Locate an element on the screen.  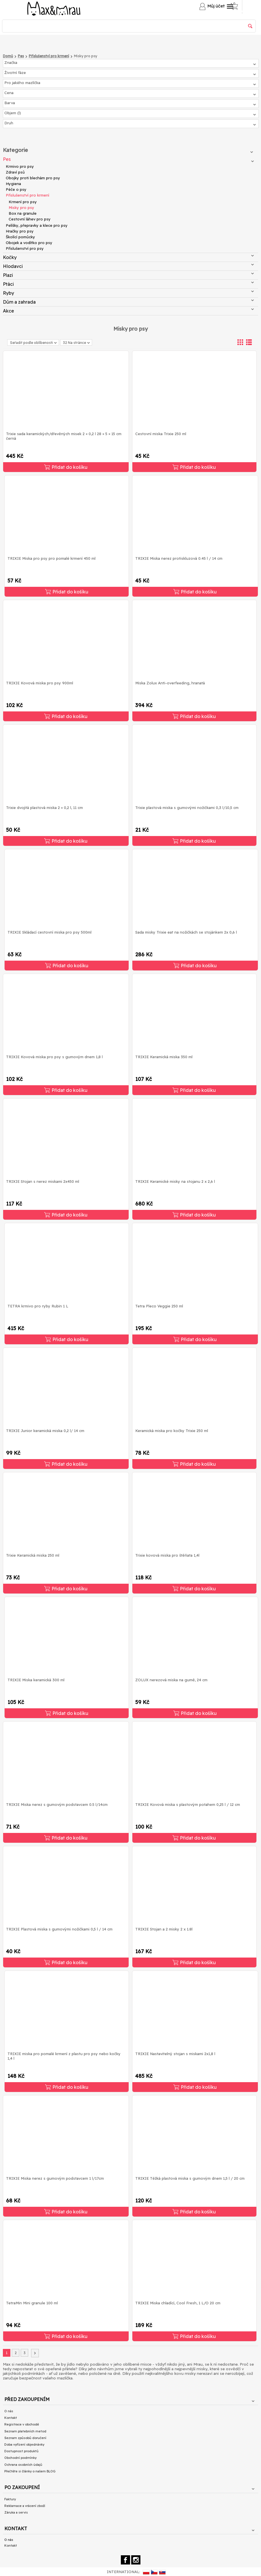
TRIXIE Junior keramická miska 0,2 l/ 14 cm is located at coordinates (45, 1430).